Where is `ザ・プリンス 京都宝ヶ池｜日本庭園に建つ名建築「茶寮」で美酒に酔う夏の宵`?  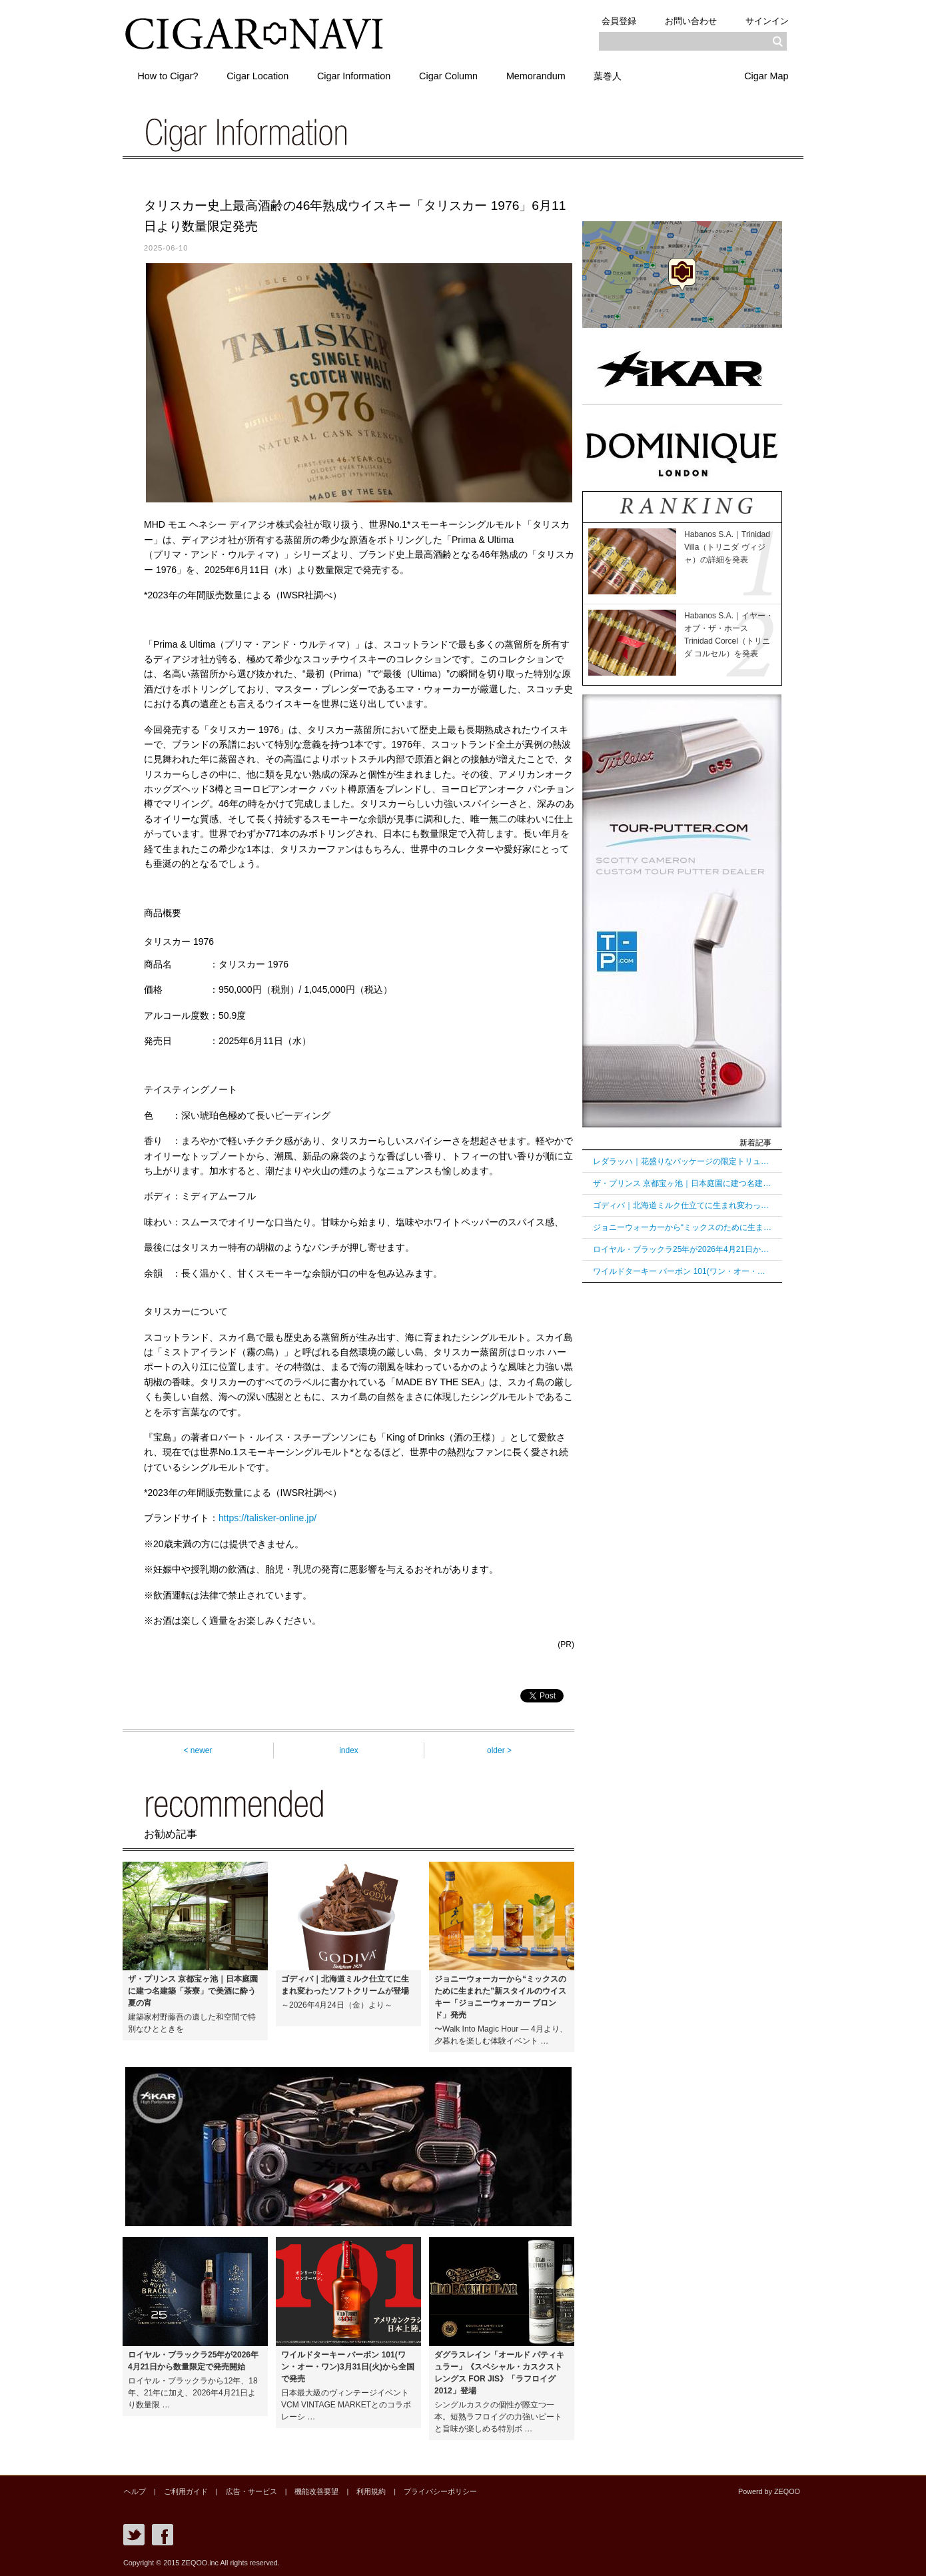
ザ・プリンス 京都宝ヶ池｜日本庭園に建つ名建築「茶寮」で美酒に酔う夏の宵 is located at coordinates (682, 1183).